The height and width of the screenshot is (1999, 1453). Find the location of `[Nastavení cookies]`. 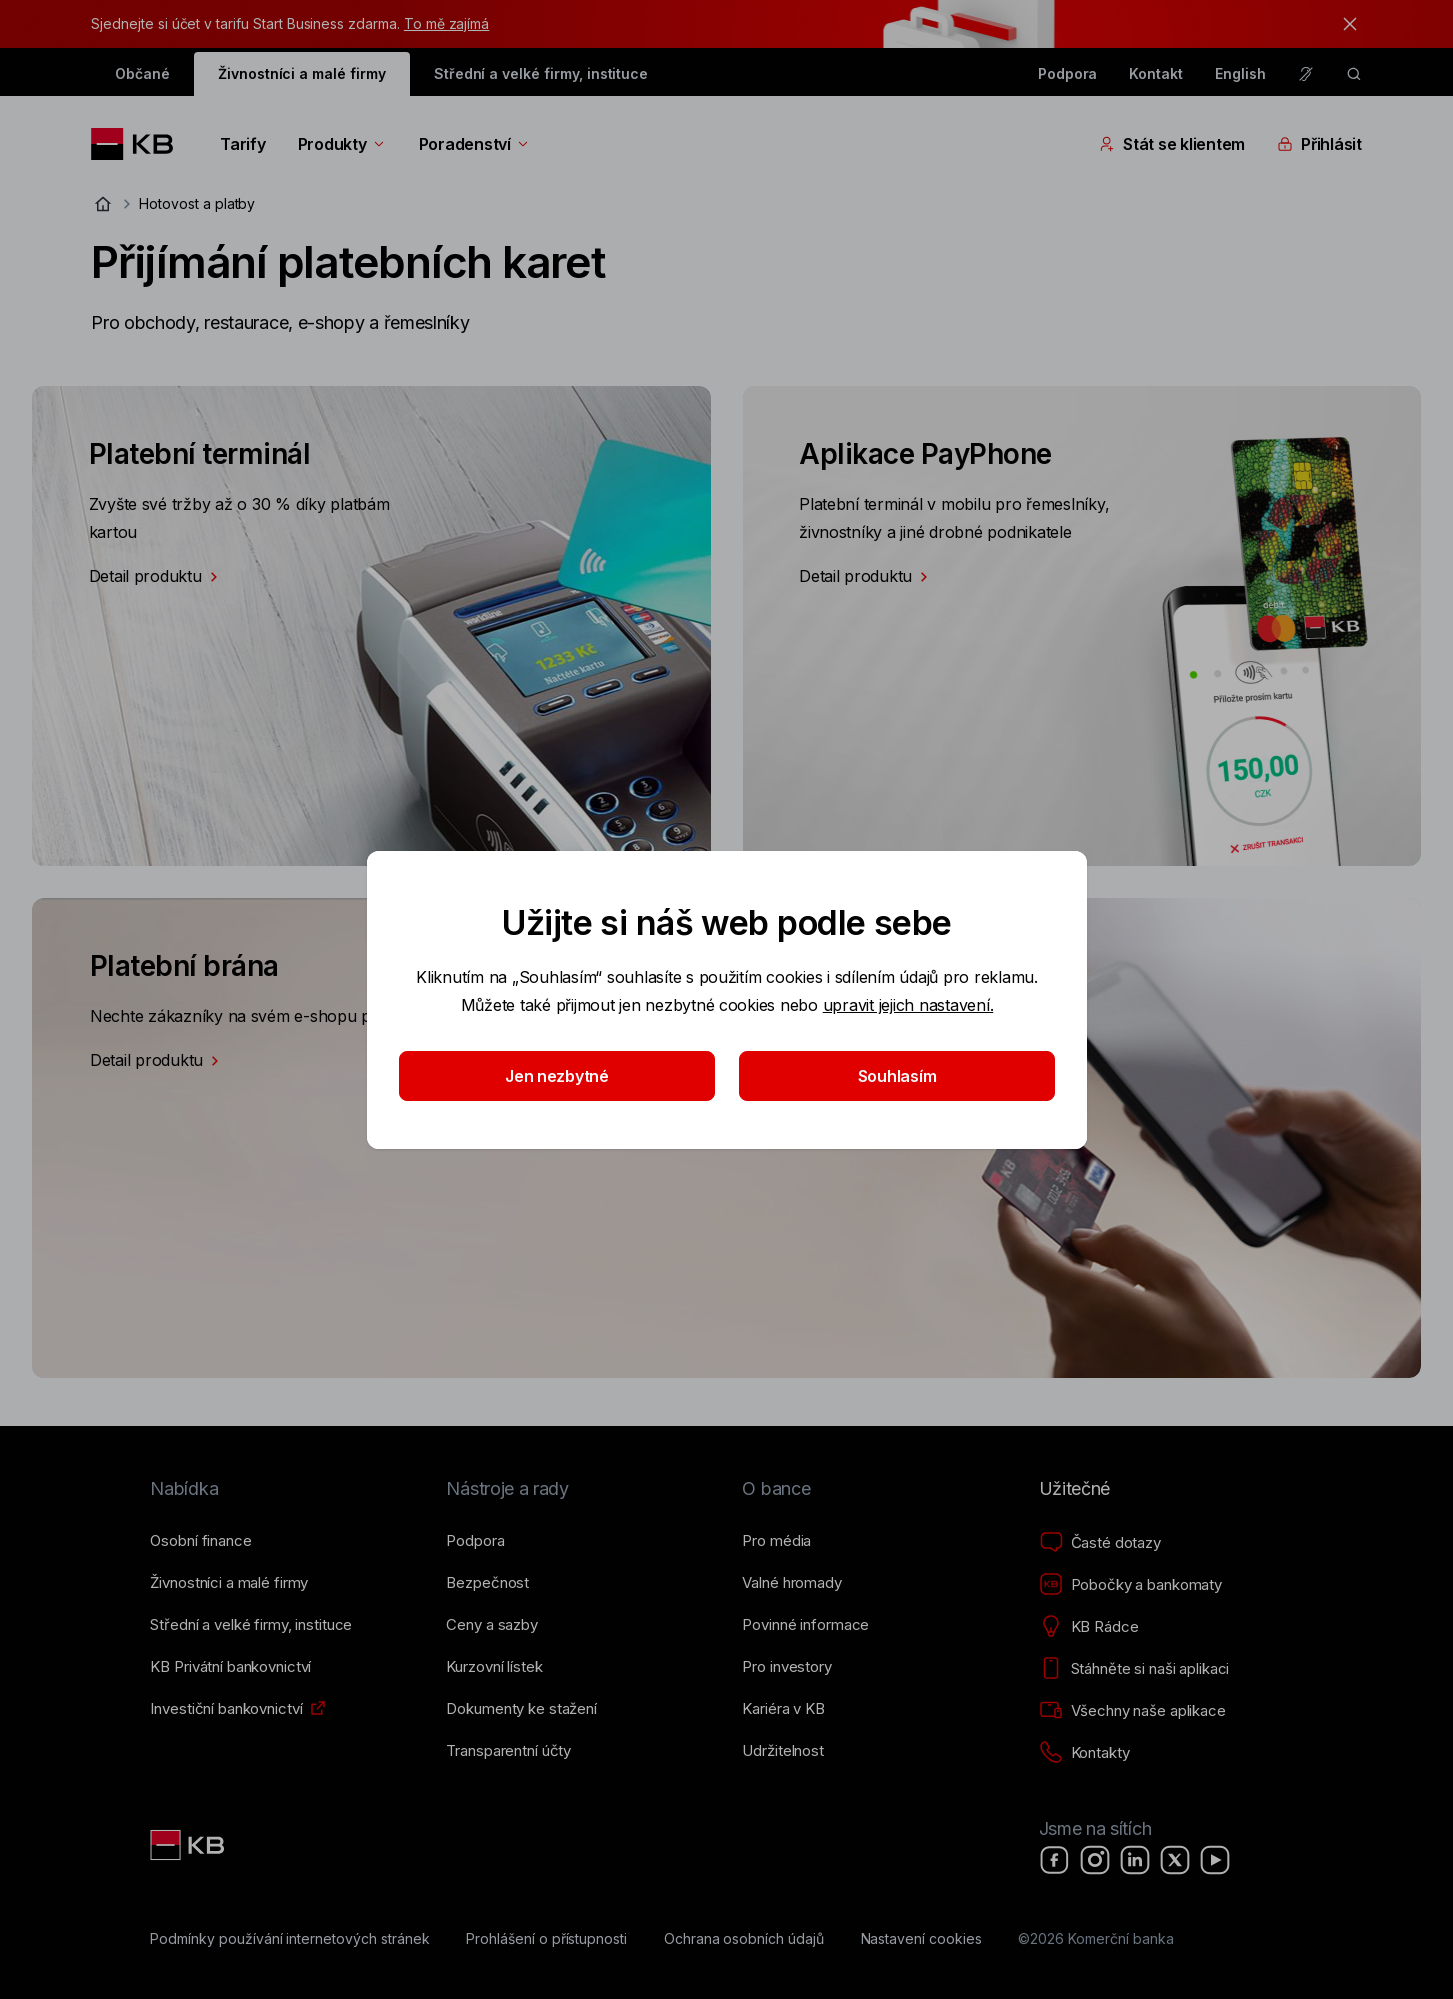

[Nastavení cookies] is located at coordinates (921, 1939).